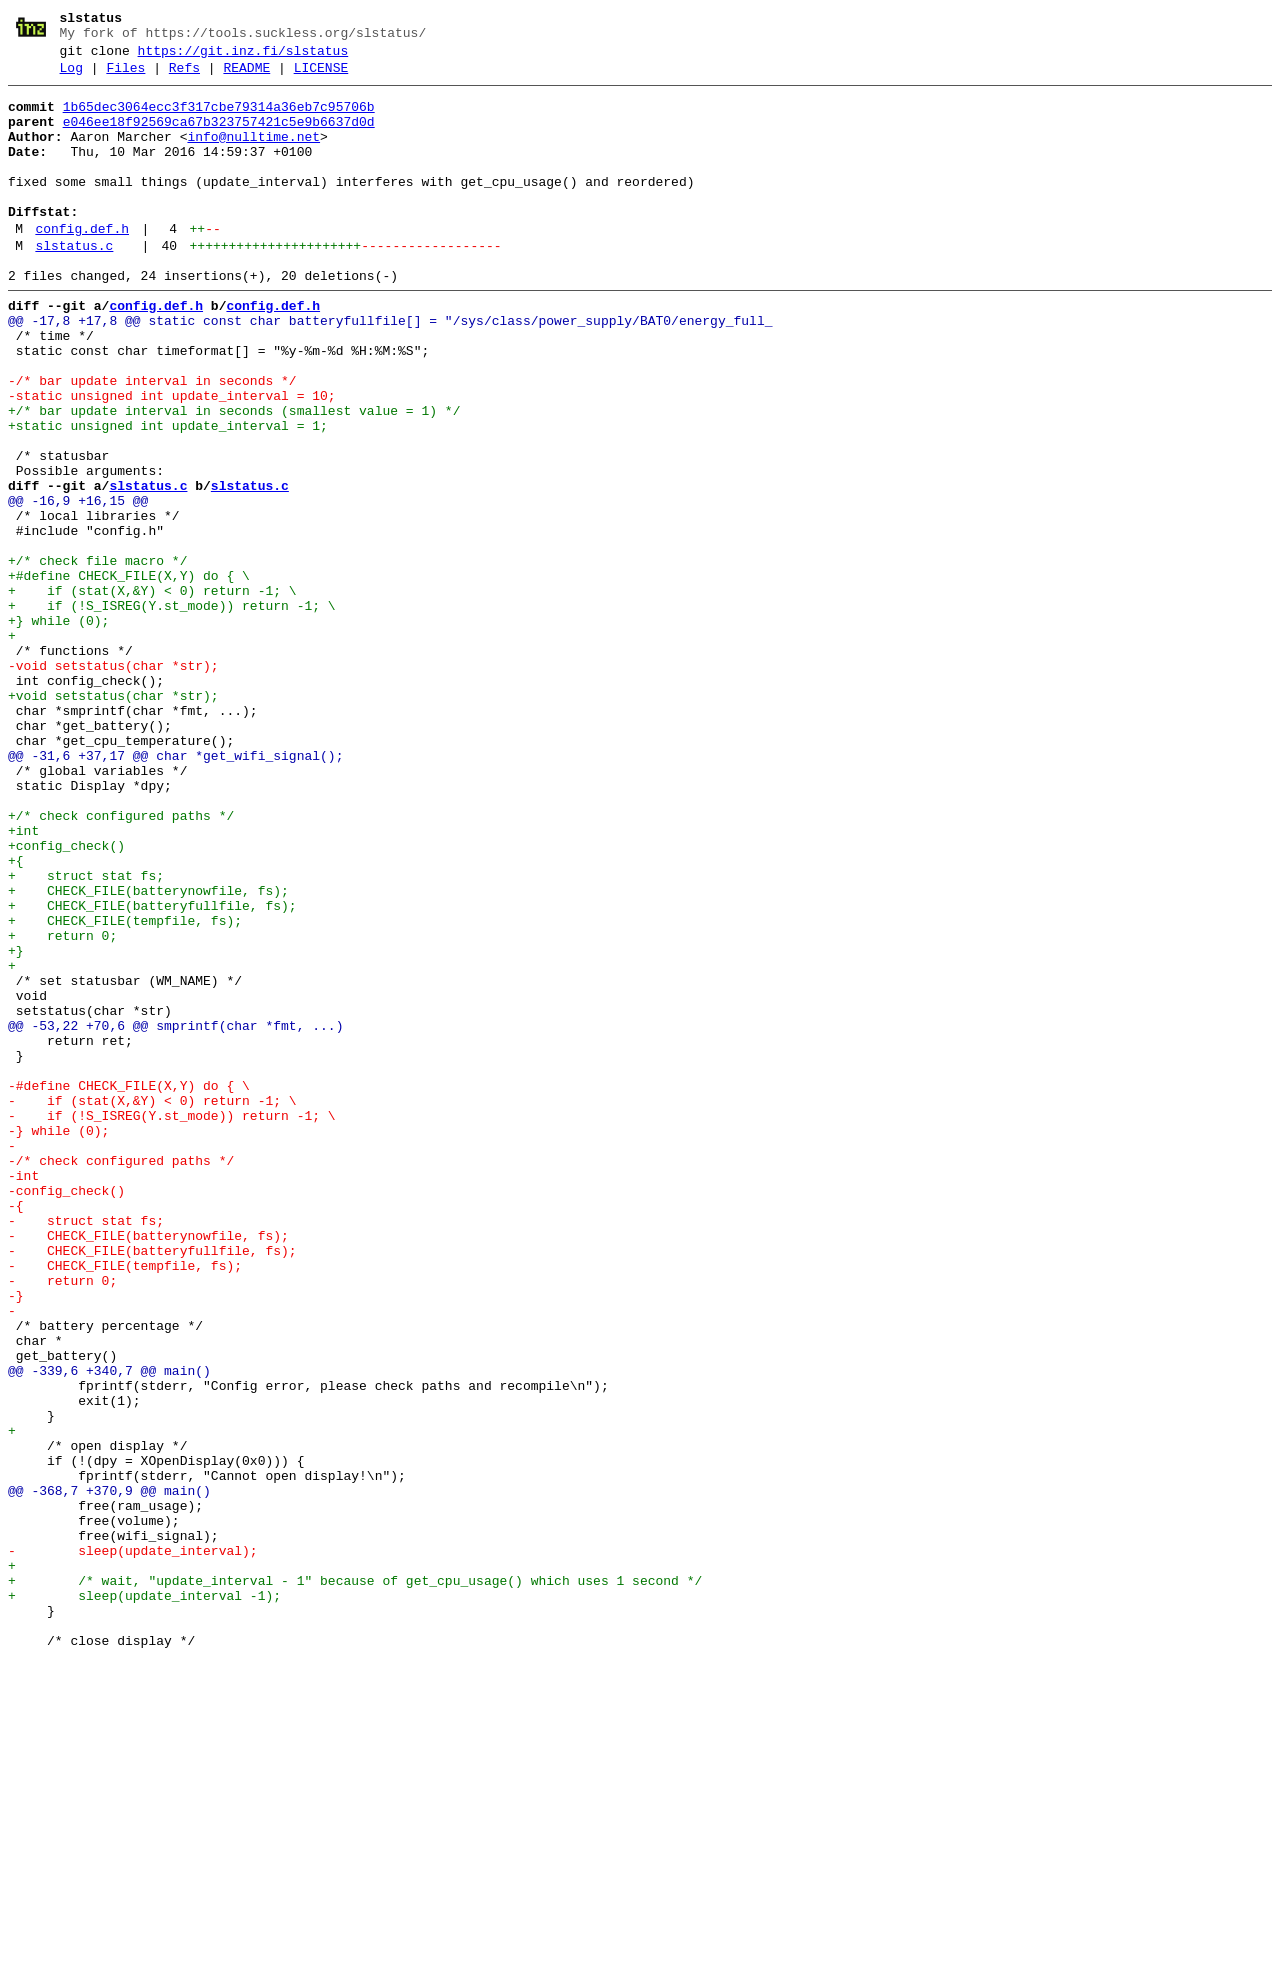  I want to click on Refs, so click(184, 77).